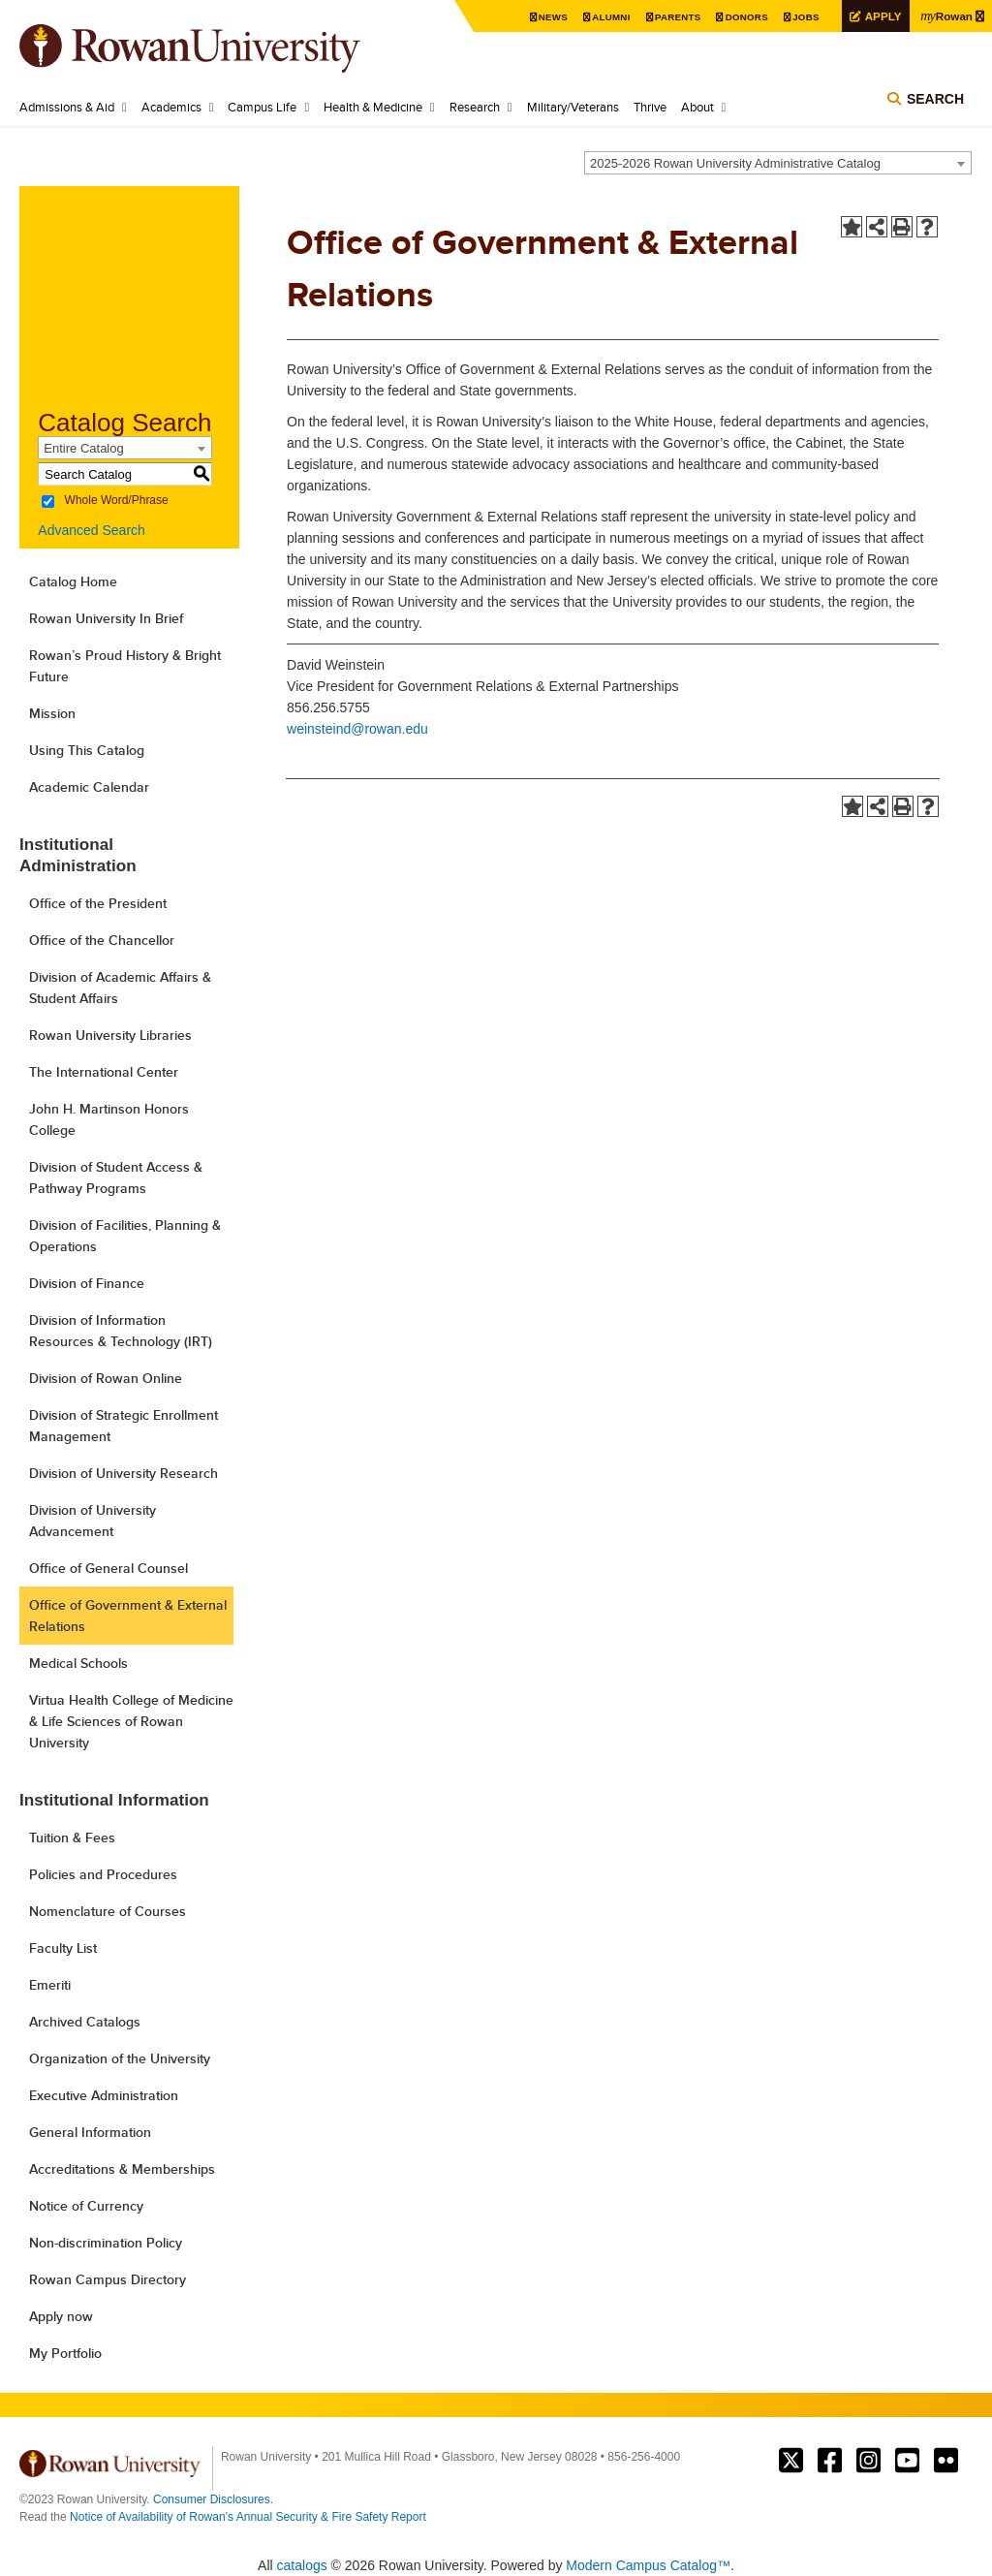  I want to click on Faculty List, so click(63, 1948).